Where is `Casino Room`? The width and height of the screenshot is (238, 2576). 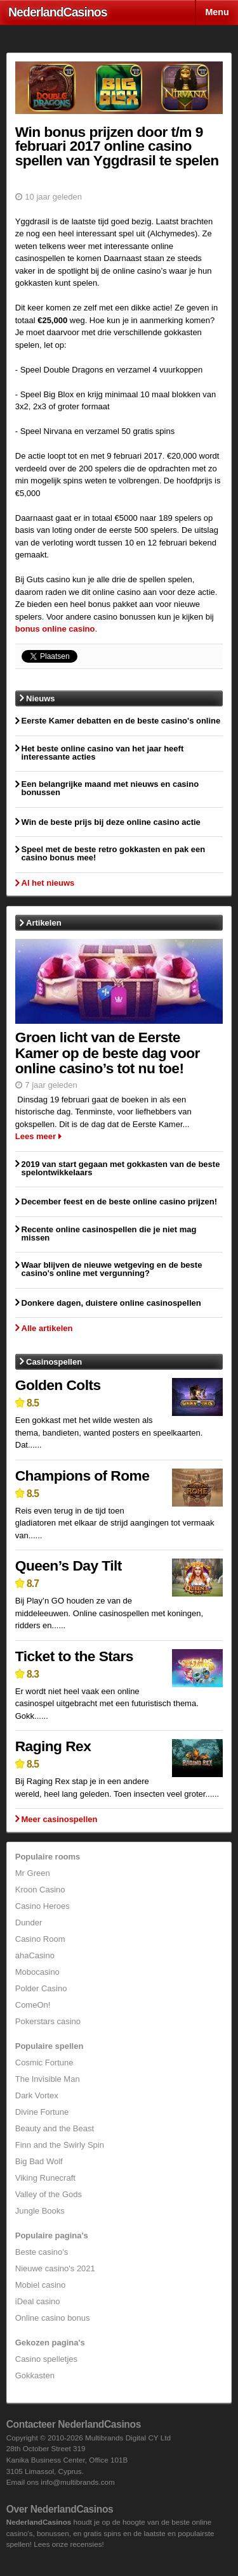
Casino Room is located at coordinates (40, 1939).